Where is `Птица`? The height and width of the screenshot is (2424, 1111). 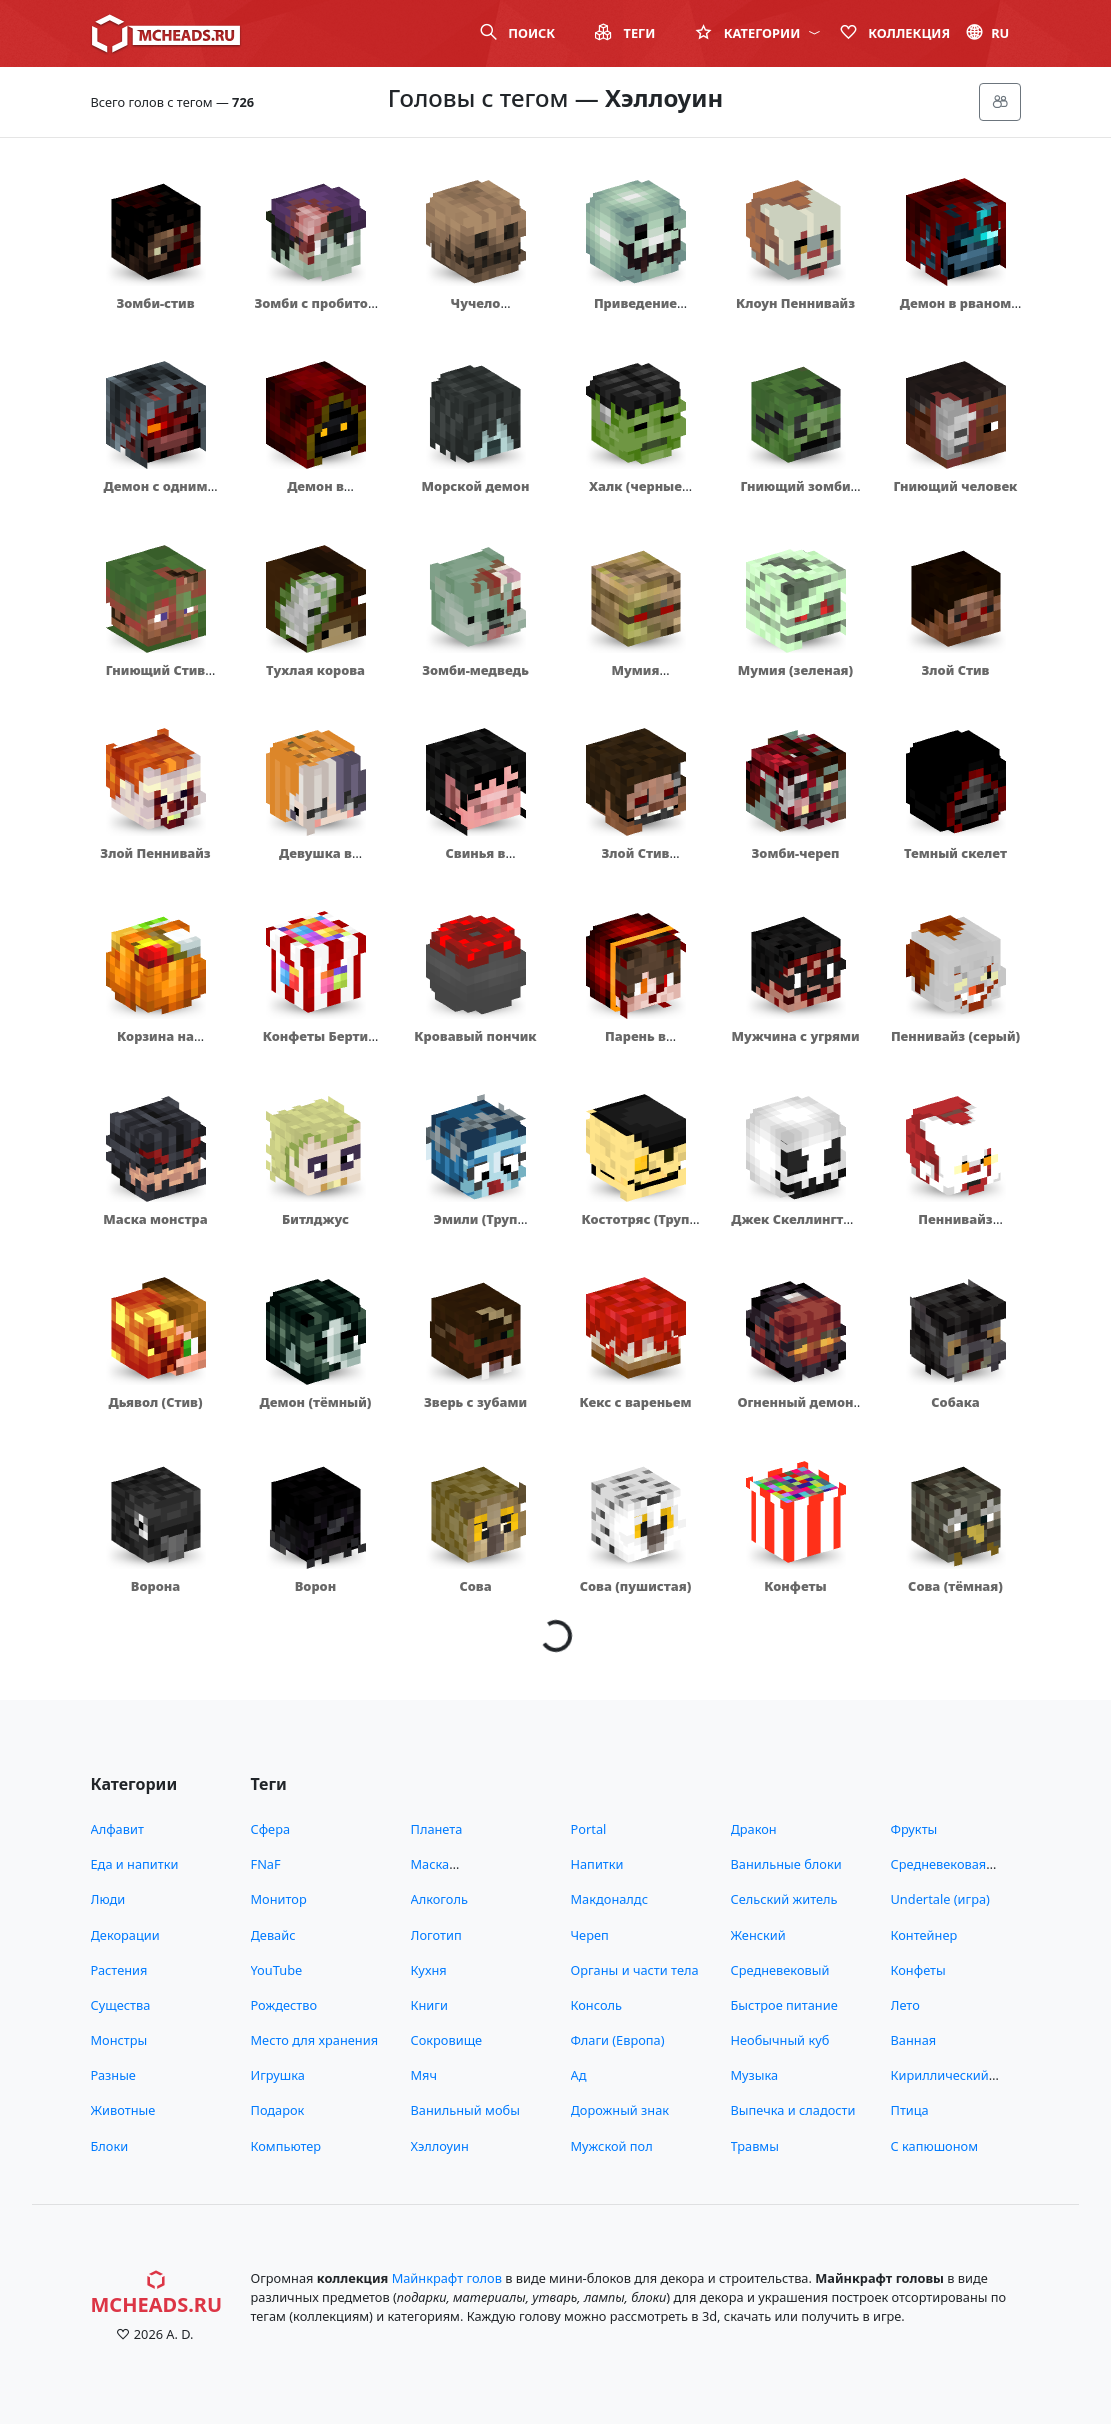 Птица is located at coordinates (910, 2110).